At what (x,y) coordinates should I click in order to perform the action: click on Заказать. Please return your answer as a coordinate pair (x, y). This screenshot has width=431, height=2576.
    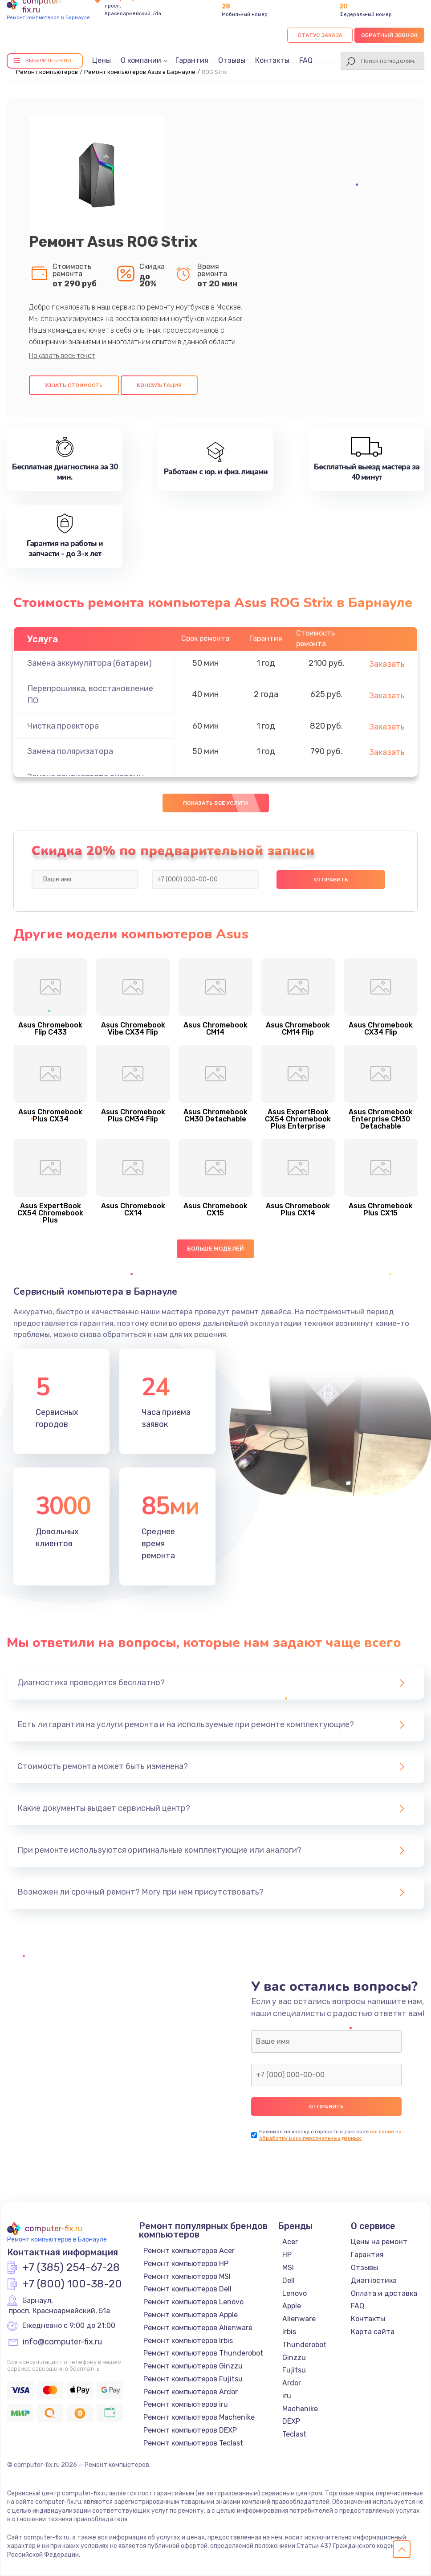
    Looking at the image, I should click on (387, 664).